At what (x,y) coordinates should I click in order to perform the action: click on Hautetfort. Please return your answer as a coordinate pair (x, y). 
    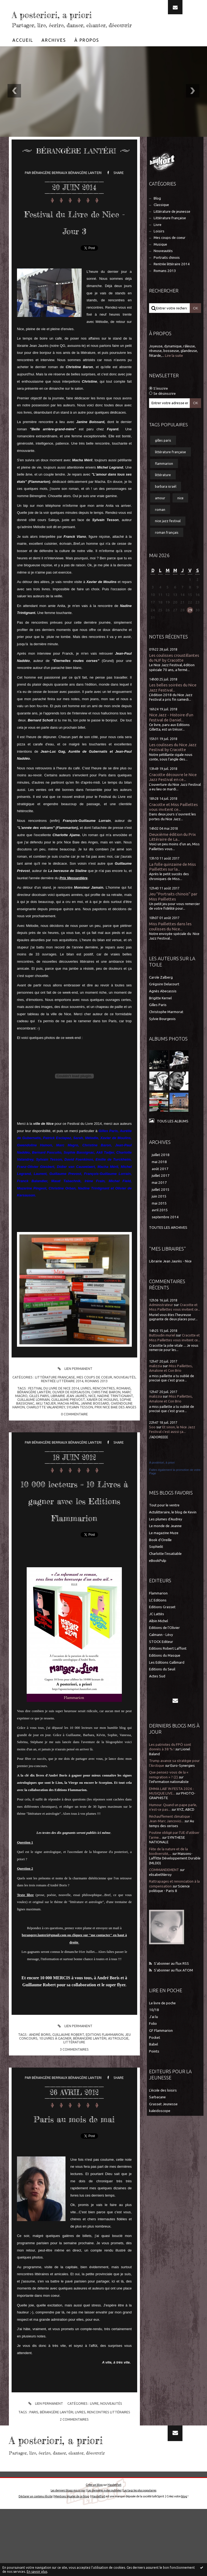
    Looking at the image, I should click on (114, 2551).